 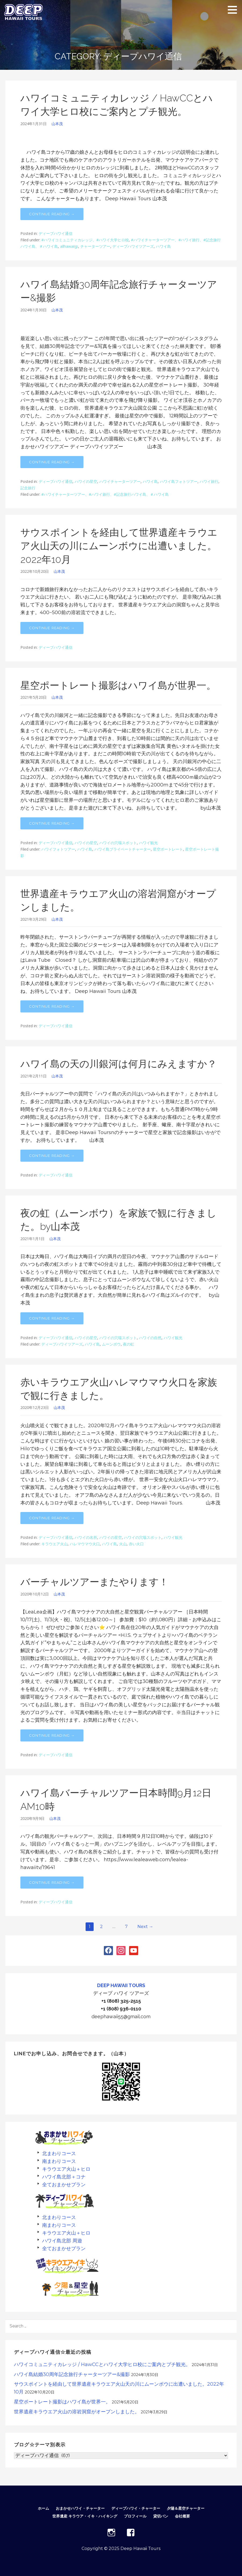 What do you see at coordinates (135, 2516) in the screenshot?
I see `プロフィール` at bounding box center [135, 2516].